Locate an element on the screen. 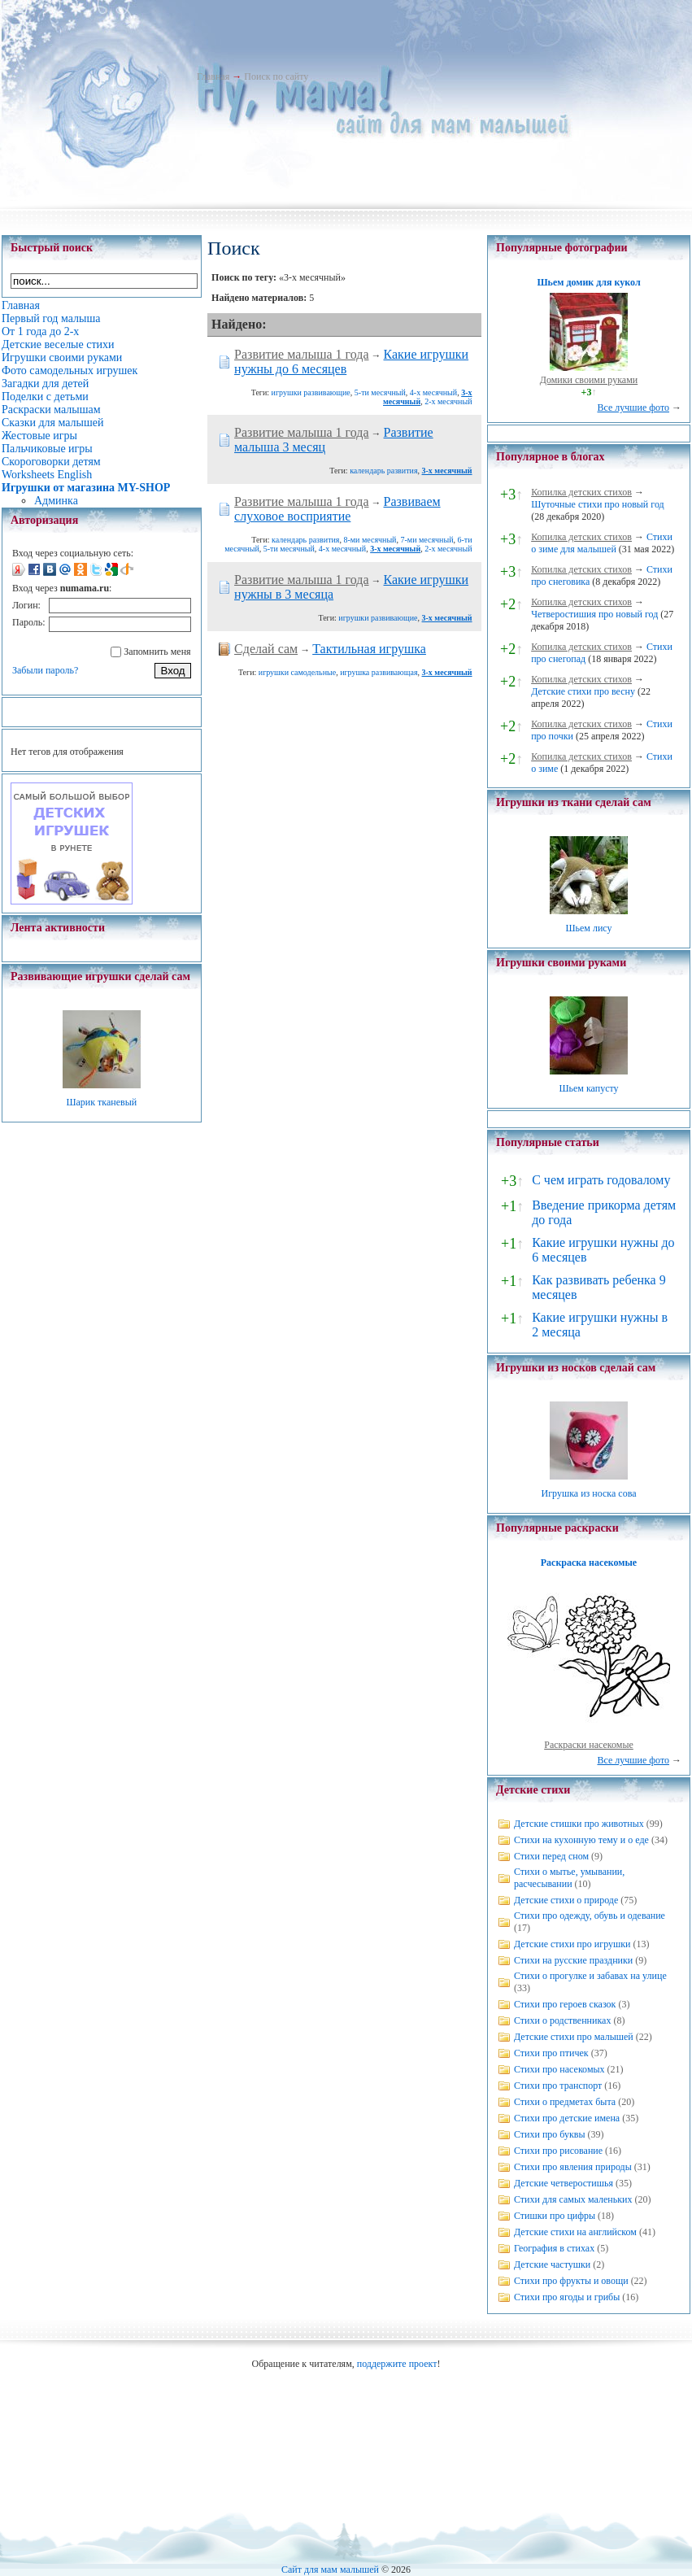 This screenshot has width=692, height=2576. Шарик тканевый is located at coordinates (101, 1102).